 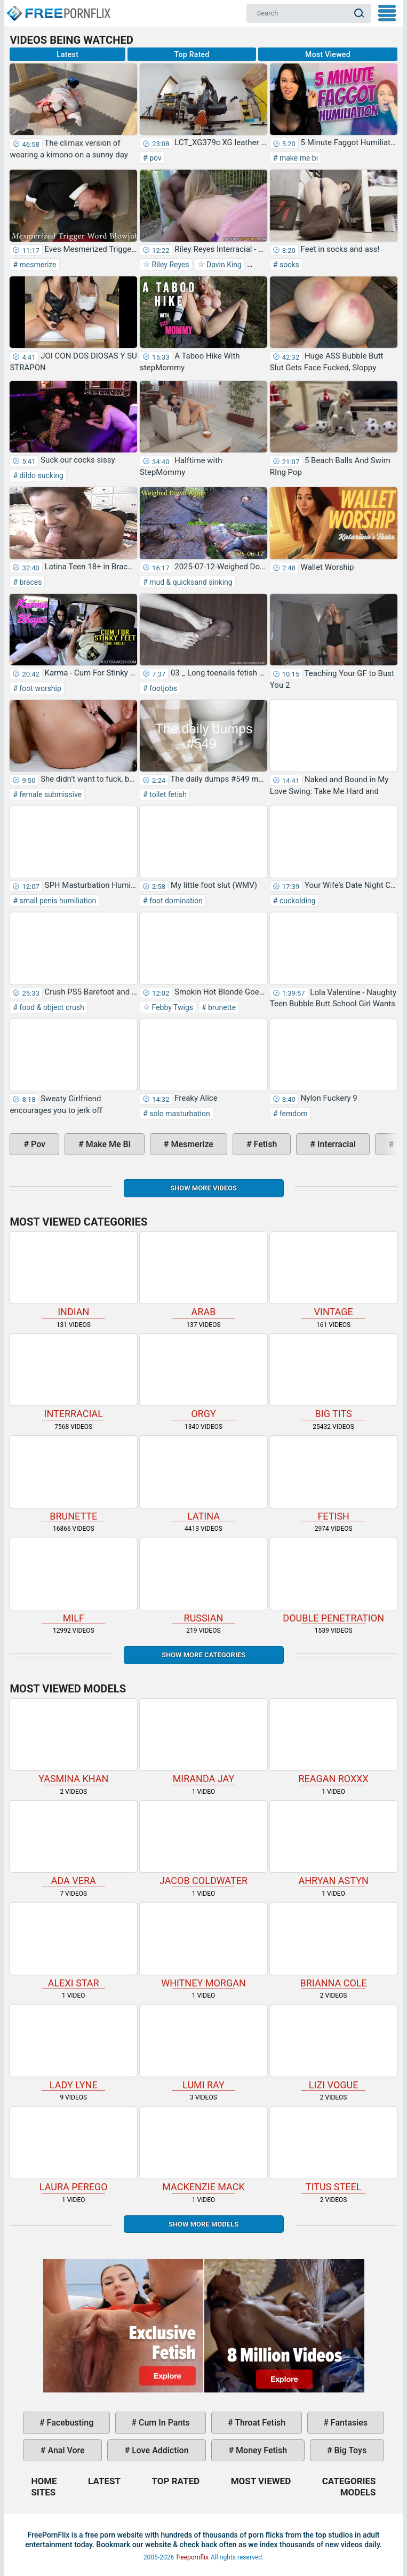 What do you see at coordinates (192, 2557) in the screenshot?
I see `freepornflix` at bounding box center [192, 2557].